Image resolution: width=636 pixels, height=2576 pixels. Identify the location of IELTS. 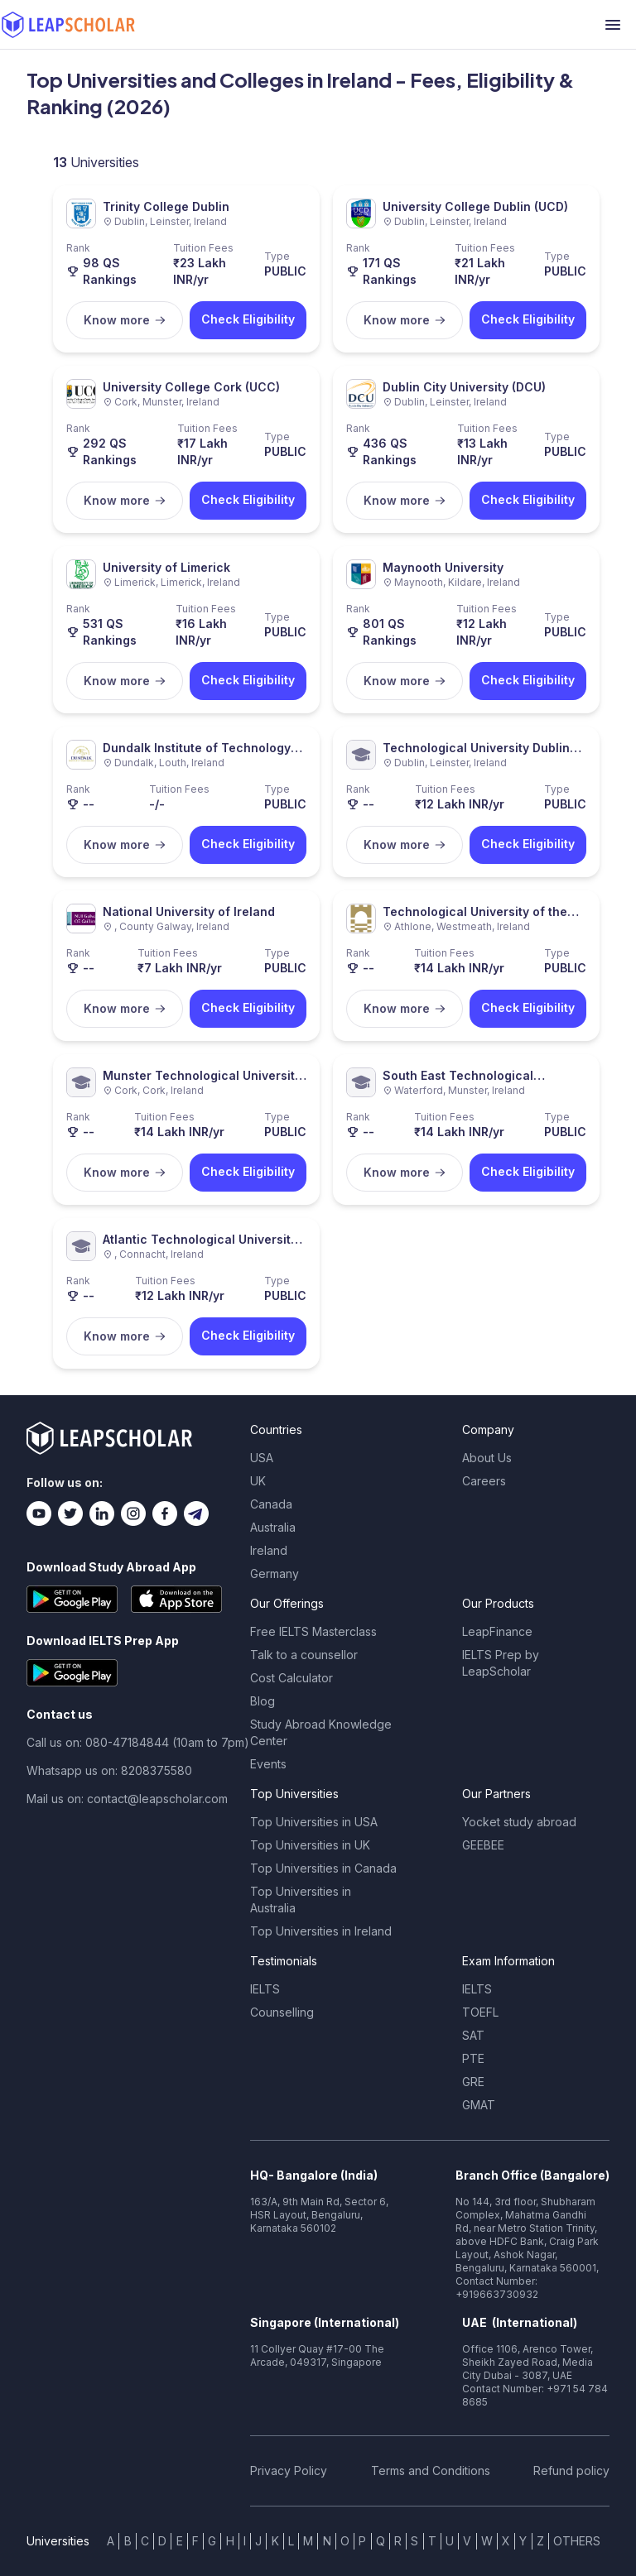
(265, 1989).